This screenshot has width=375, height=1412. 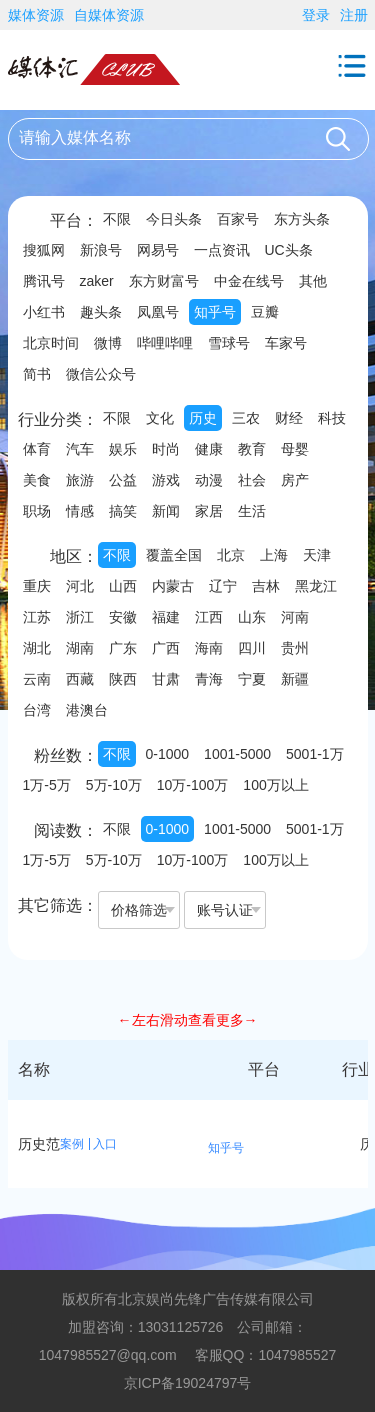 What do you see at coordinates (209, 617) in the screenshot?
I see `江西` at bounding box center [209, 617].